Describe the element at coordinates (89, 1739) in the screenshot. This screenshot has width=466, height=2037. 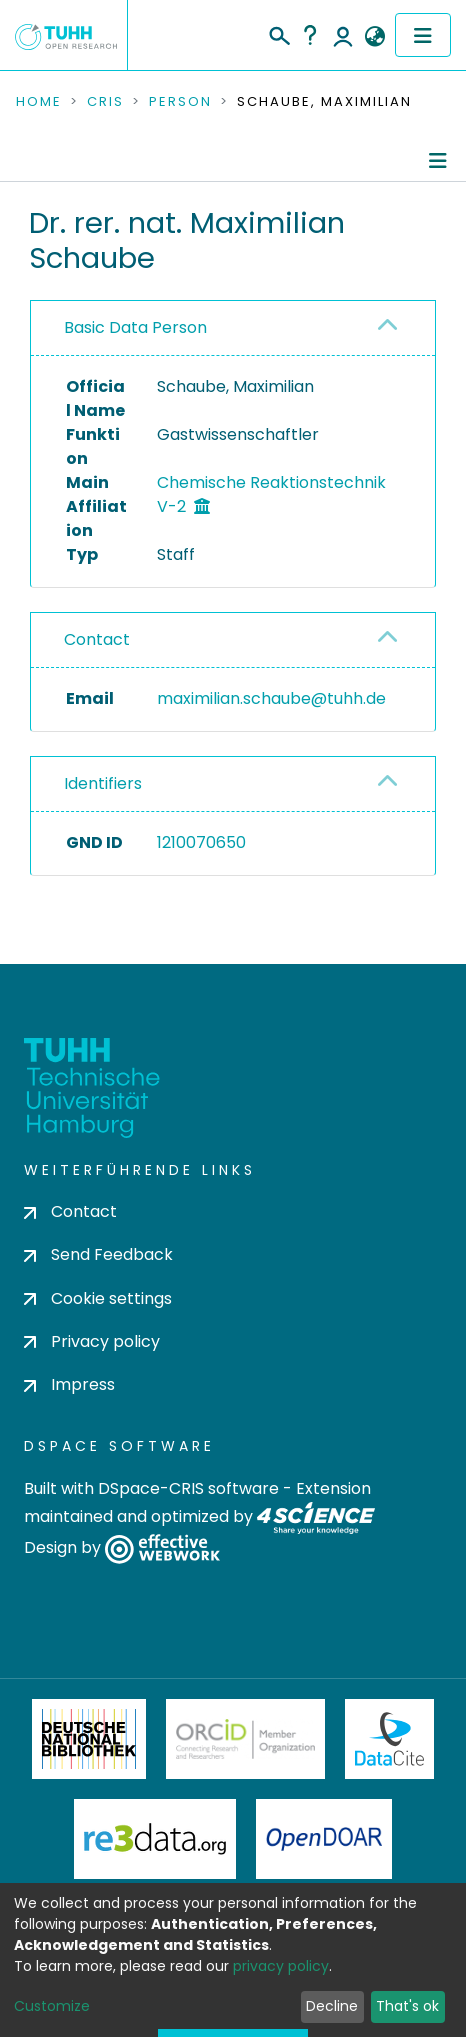
I see `Deutsche Nationalbibliothek` at that location.